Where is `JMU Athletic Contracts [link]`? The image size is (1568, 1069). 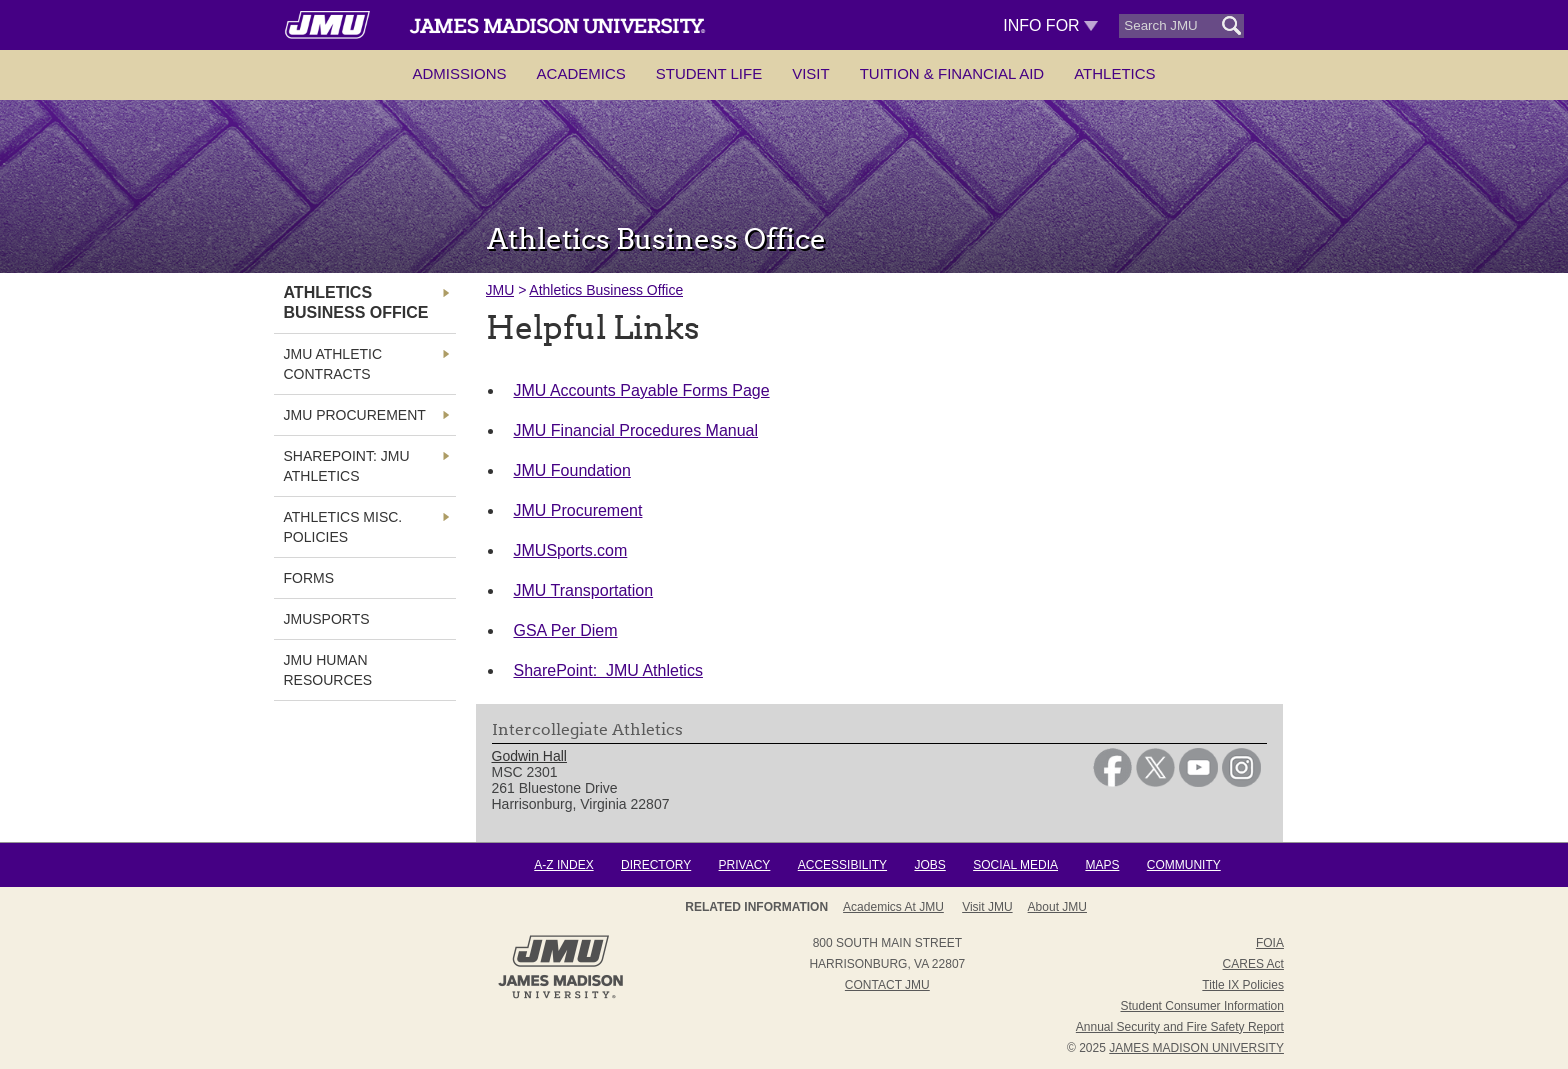
JMU Athletic Contracts [link] is located at coordinates (333, 364).